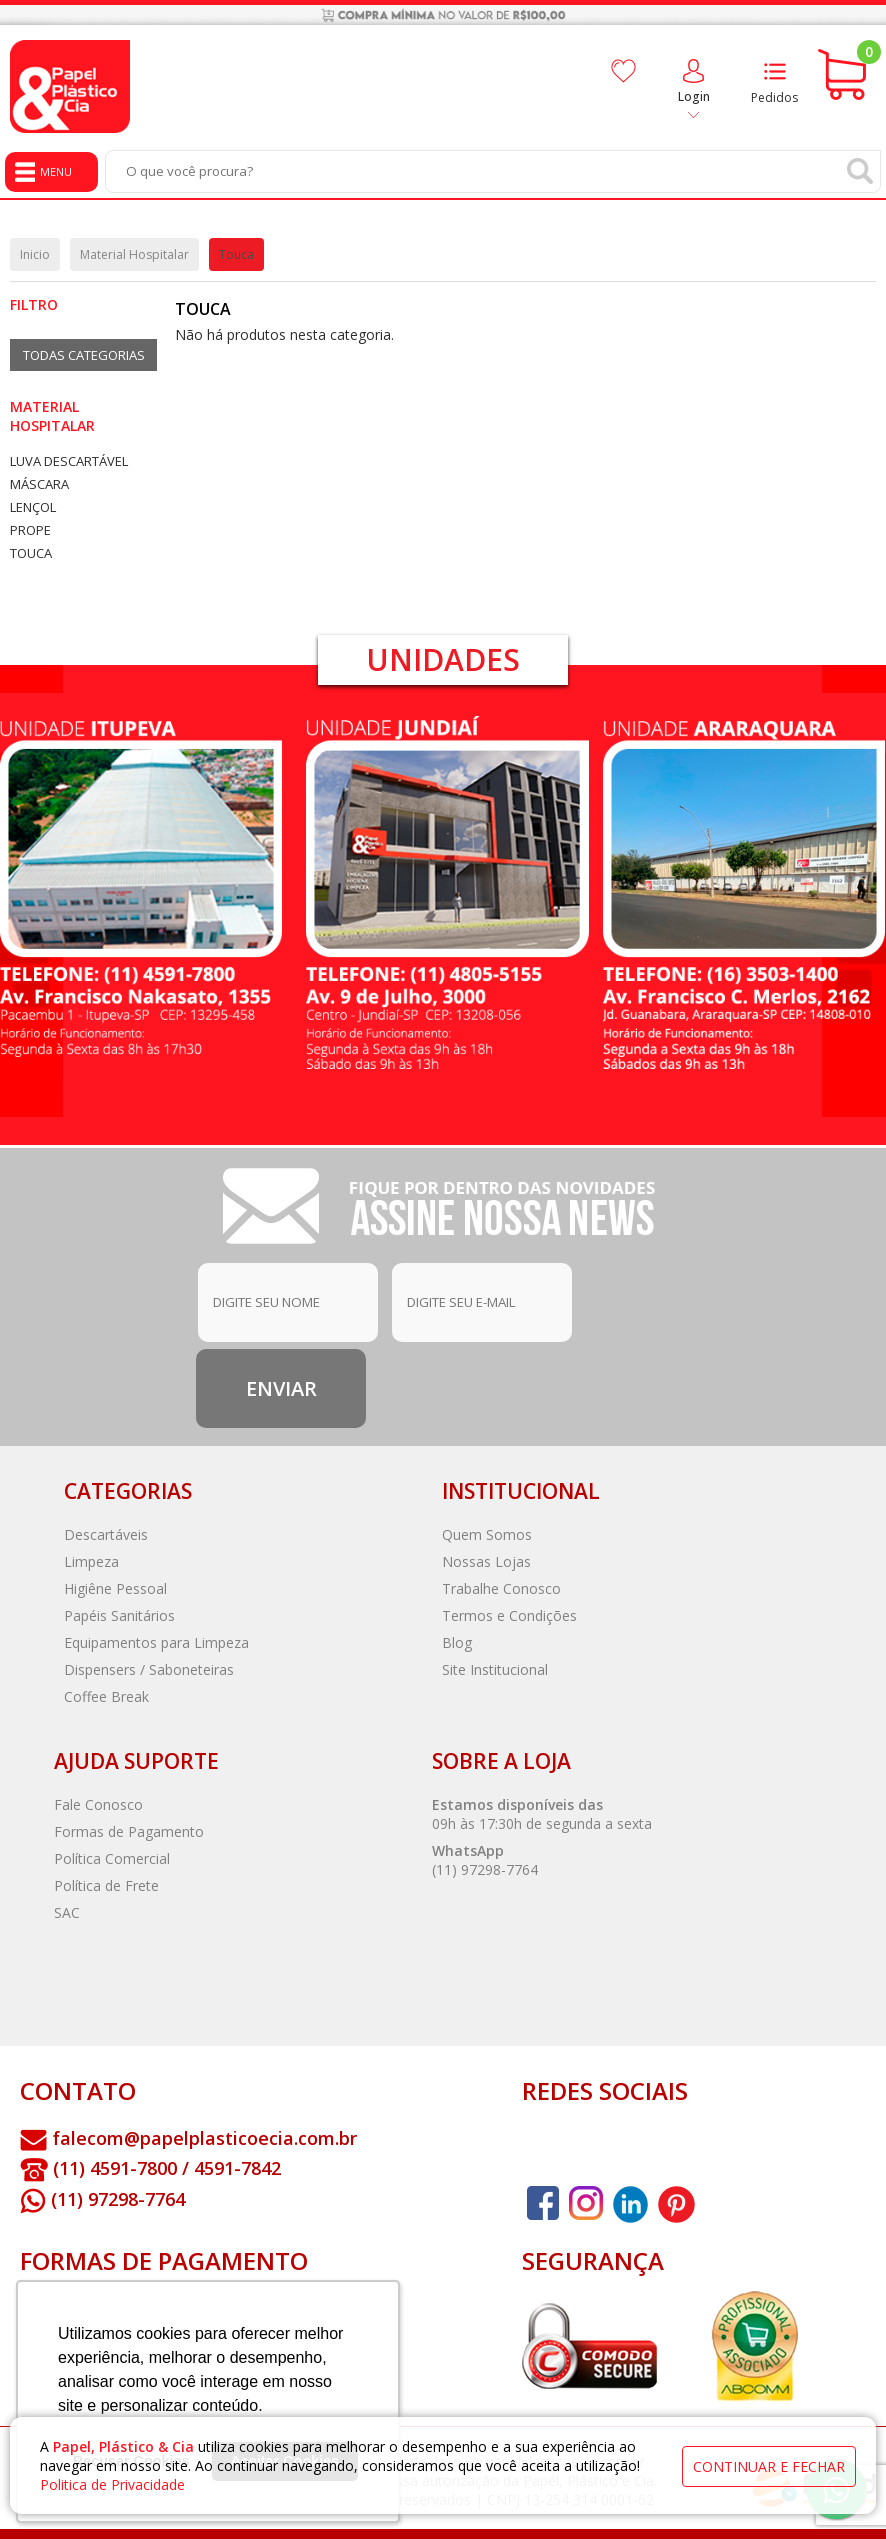 This screenshot has height=2539, width=886. What do you see at coordinates (485, 1869) in the screenshot?
I see `(11) 97298-7764` at bounding box center [485, 1869].